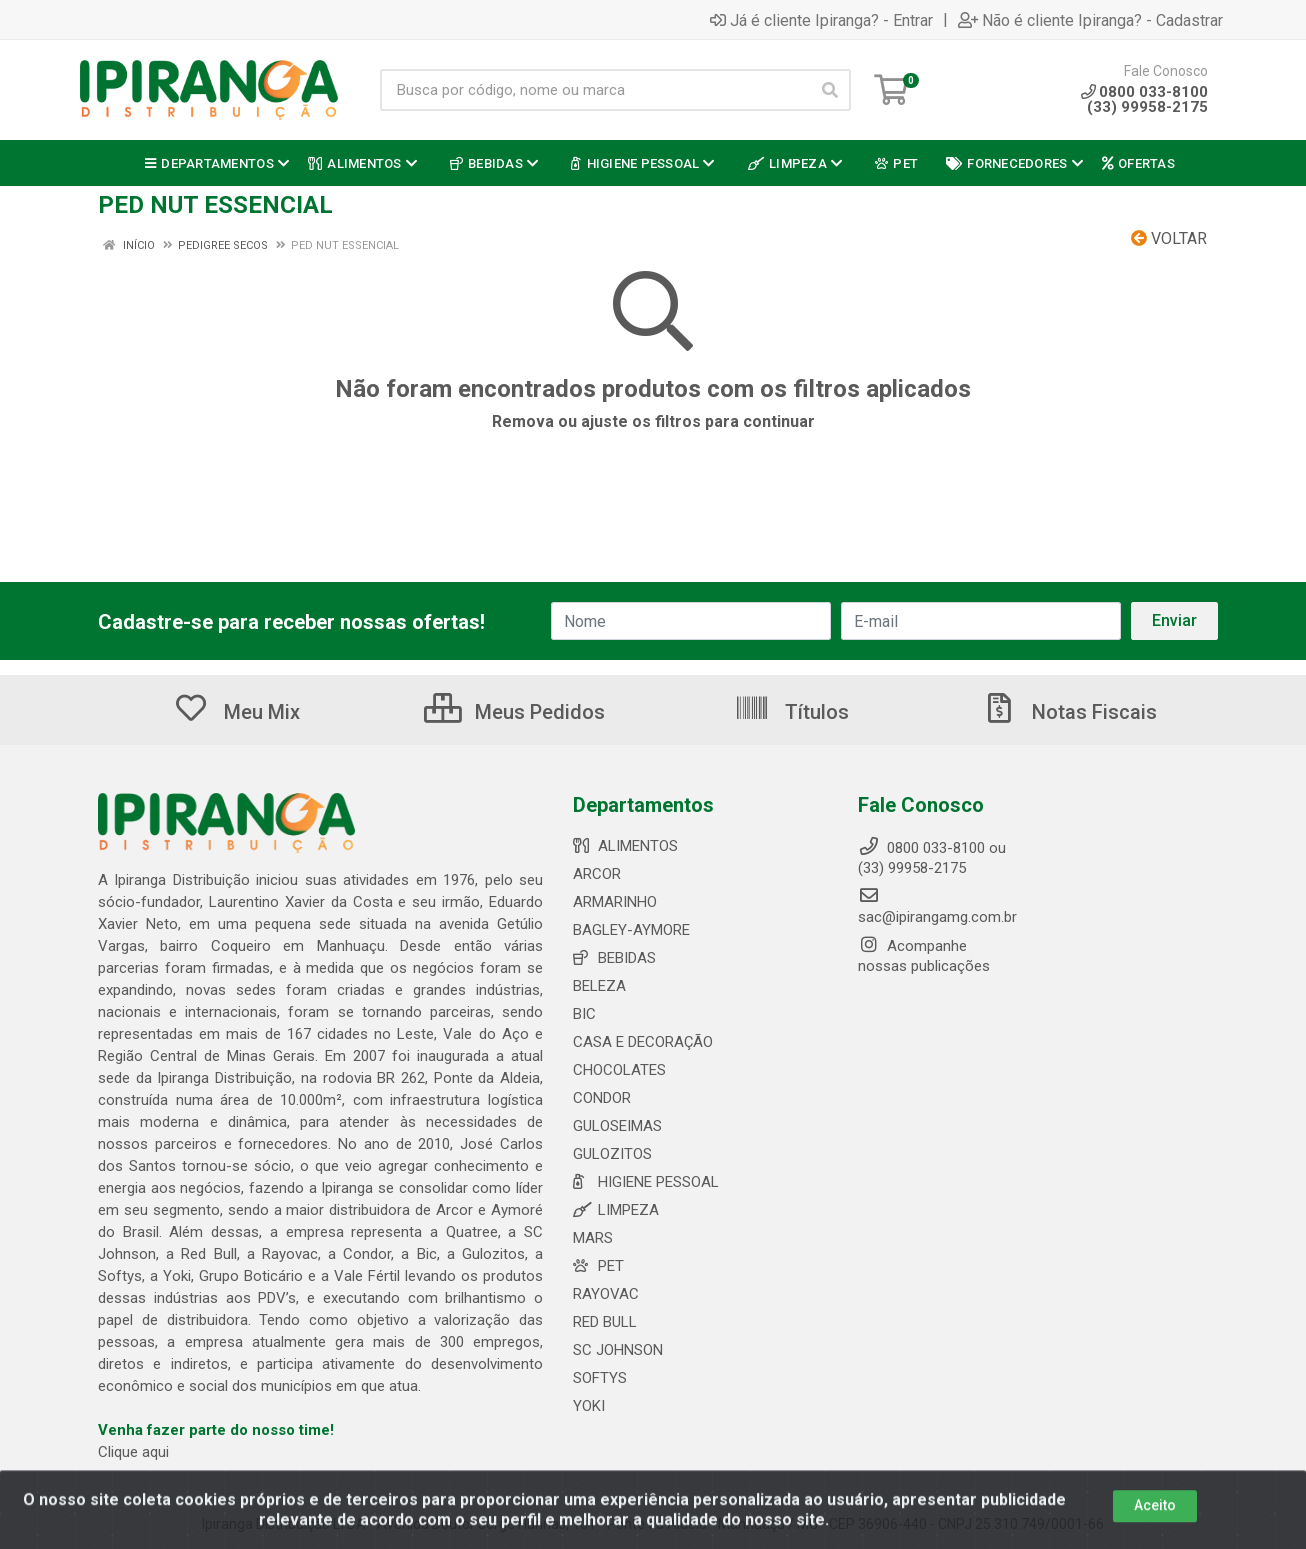 This screenshot has width=1306, height=1549. Describe the element at coordinates (514, 712) in the screenshot. I see `Meus Pedidos` at that location.